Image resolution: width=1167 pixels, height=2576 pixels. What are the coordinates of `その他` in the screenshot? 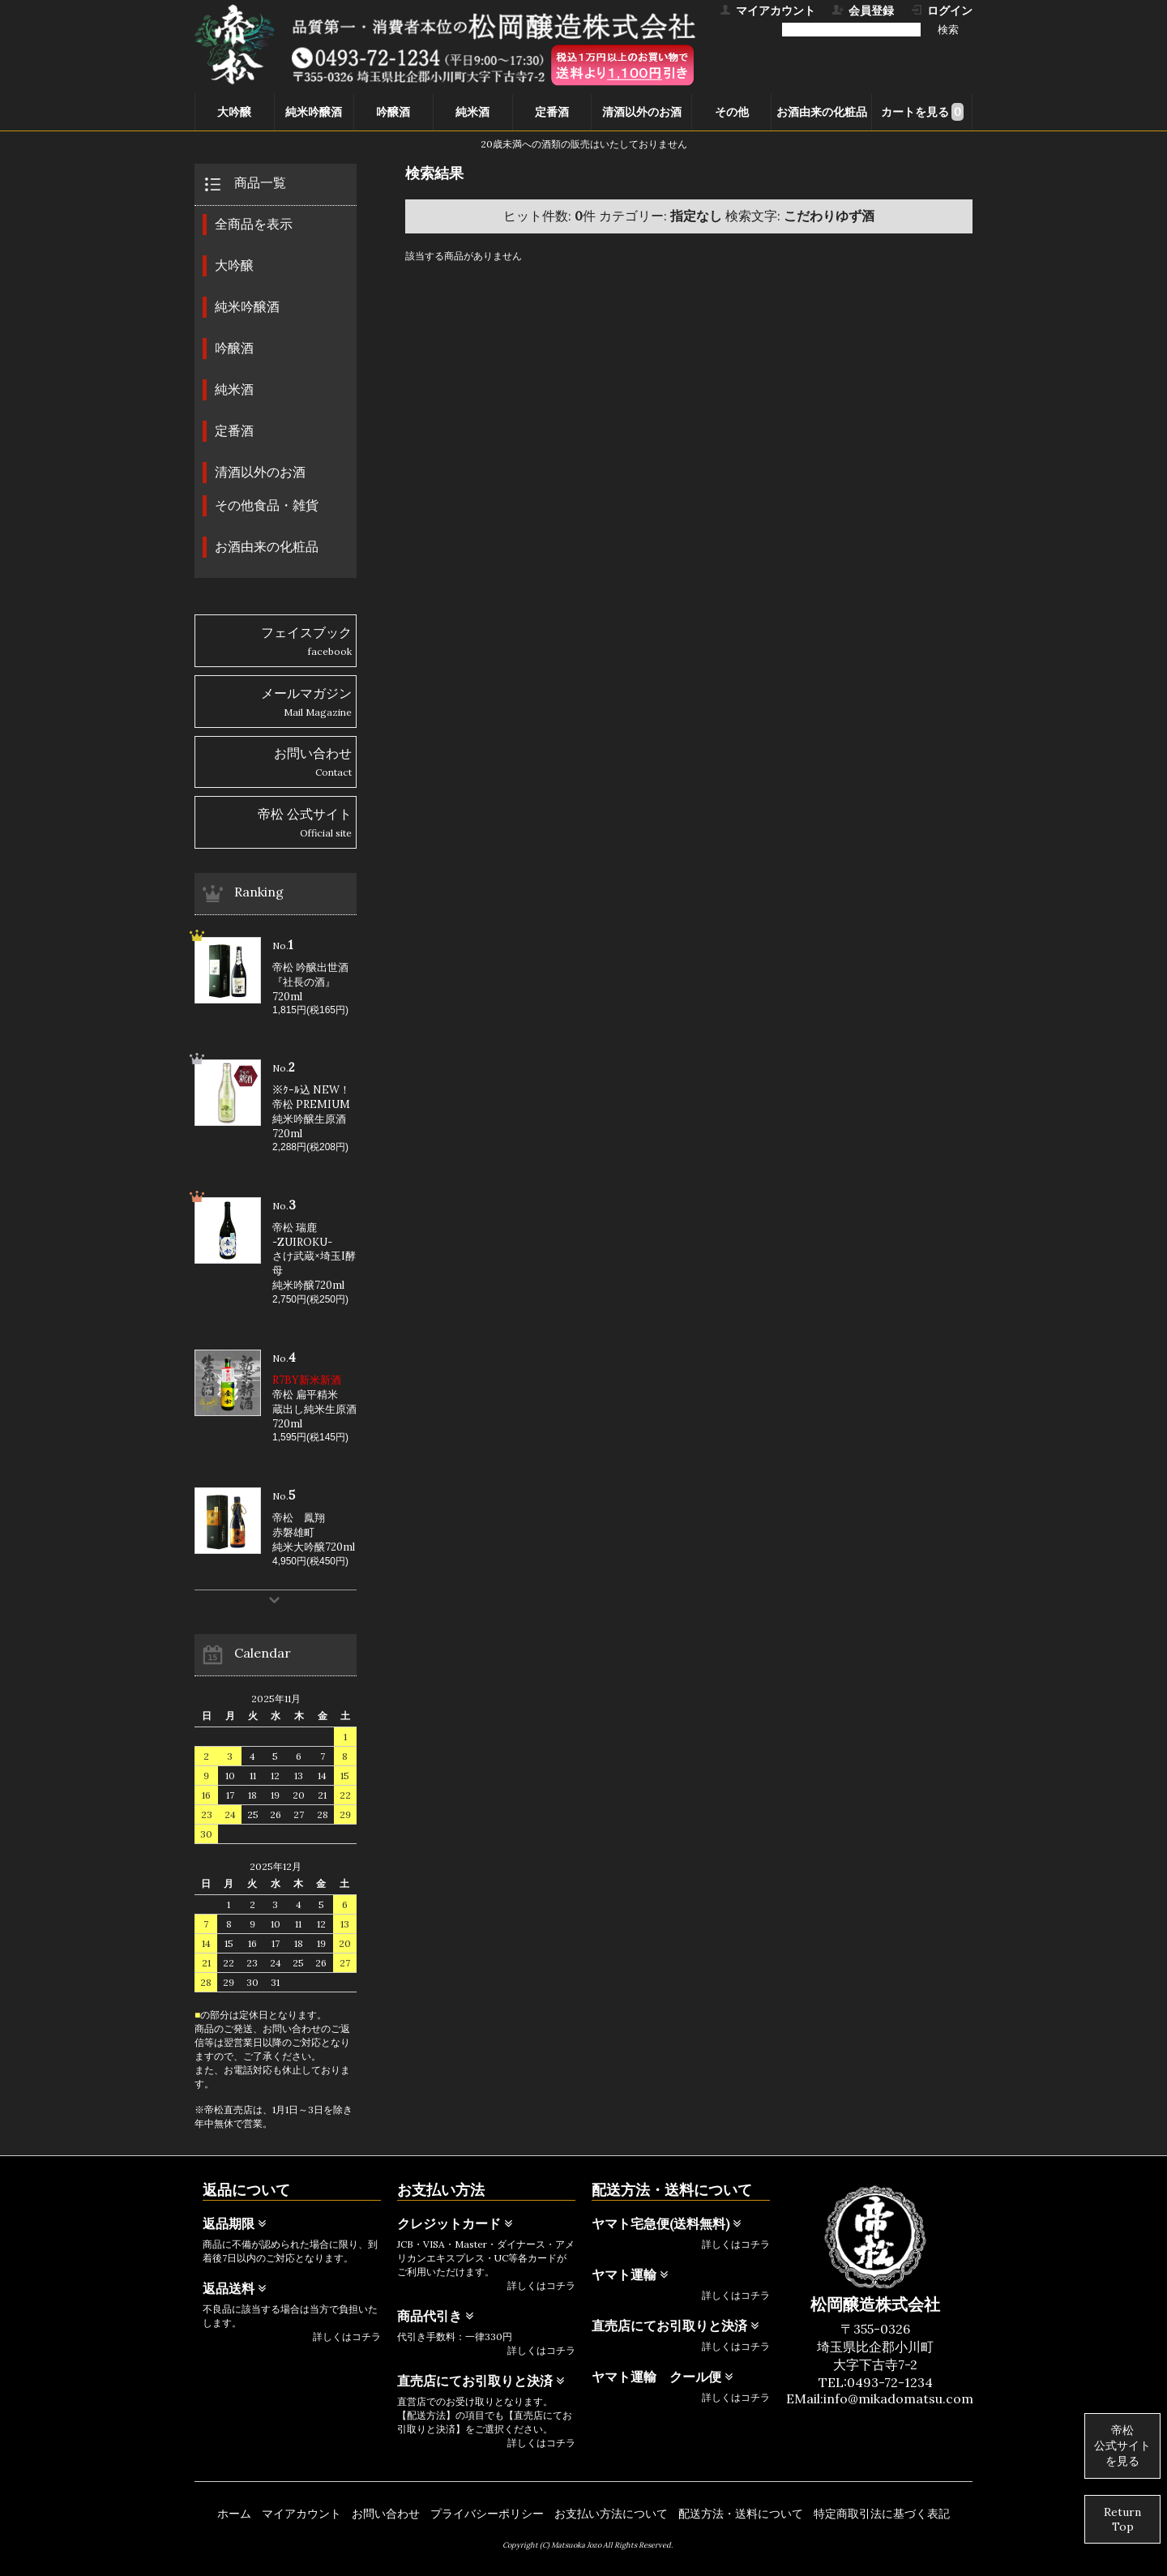 It's located at (732, 112).